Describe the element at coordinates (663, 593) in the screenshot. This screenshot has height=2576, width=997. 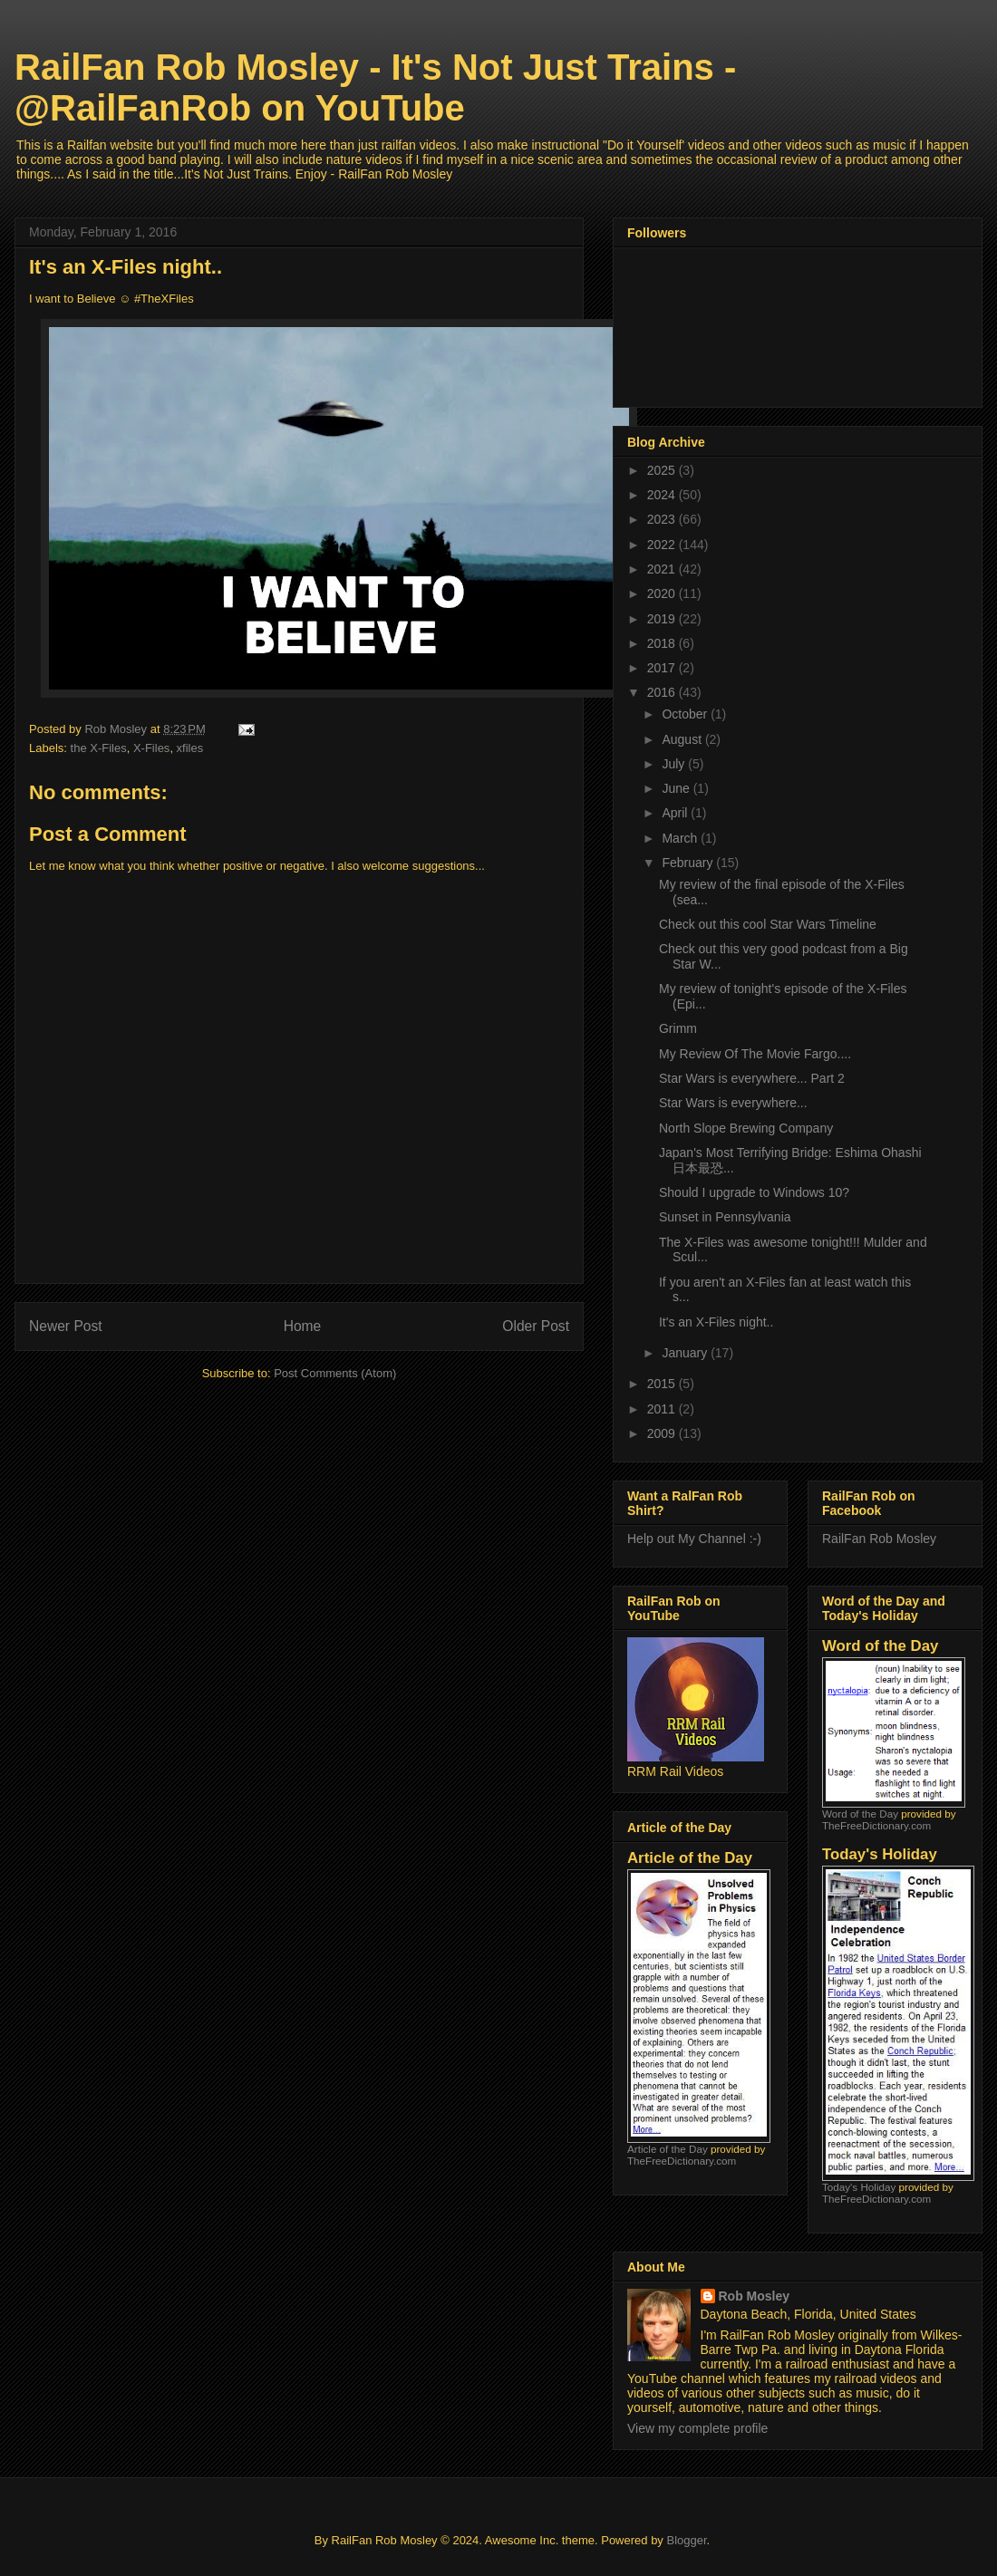
I see `2020` at that location.